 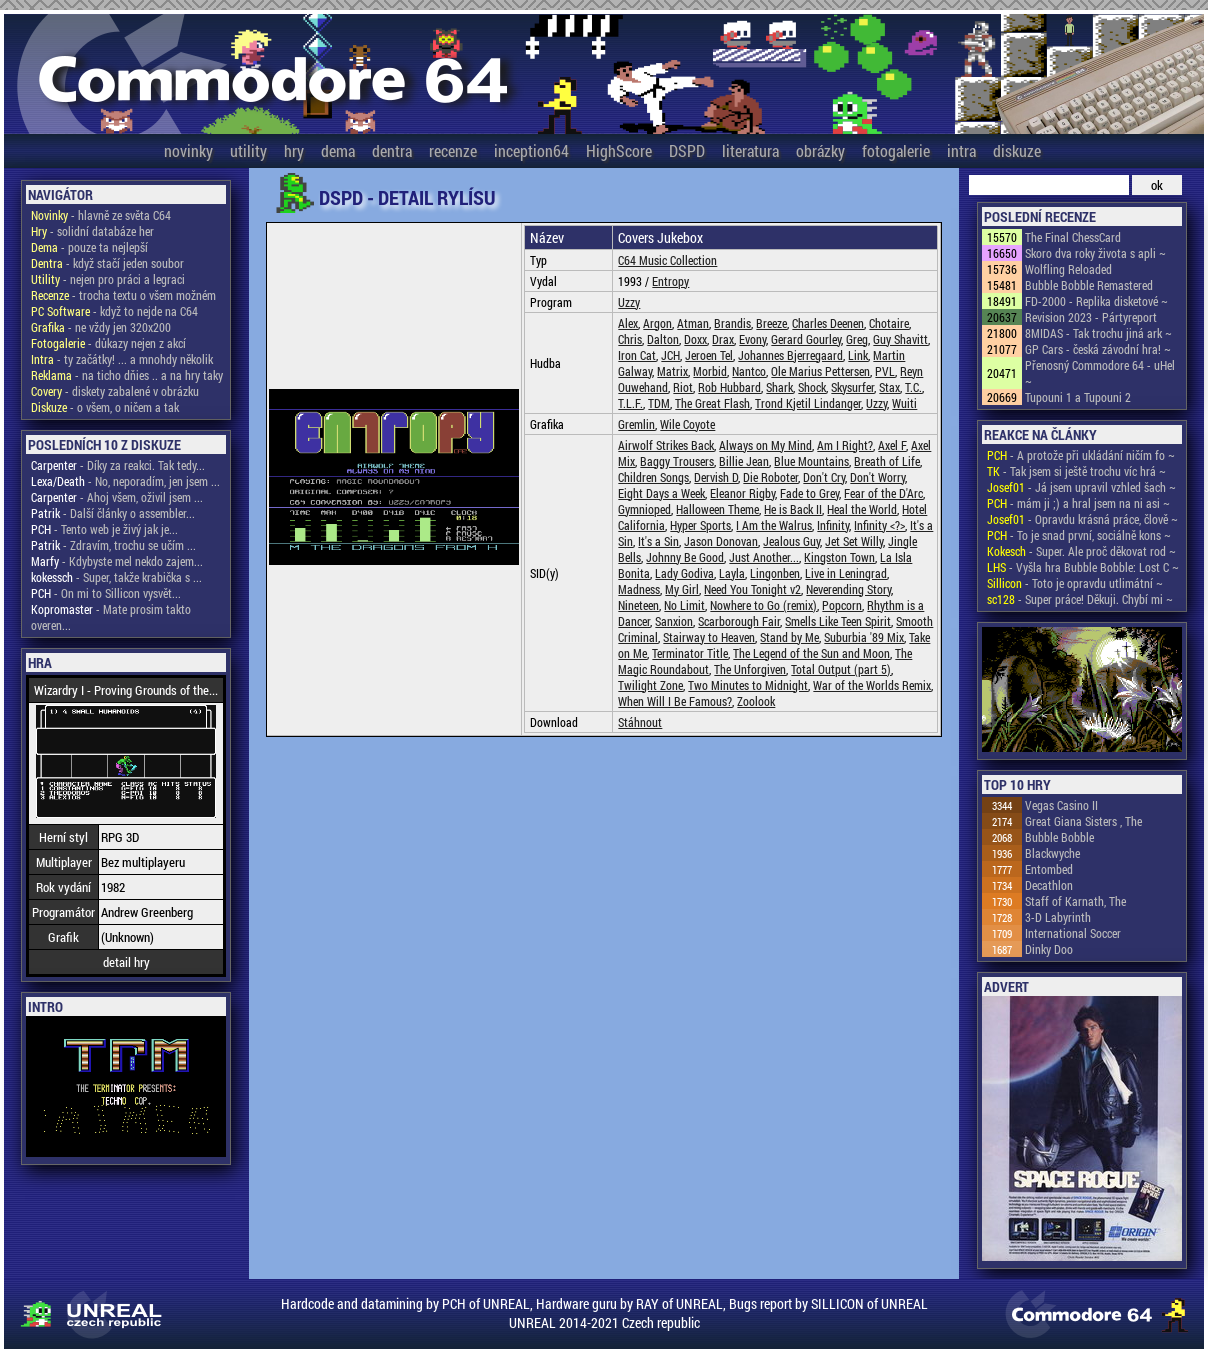 I want to click on Wuiti, so click(x=904, y=403).